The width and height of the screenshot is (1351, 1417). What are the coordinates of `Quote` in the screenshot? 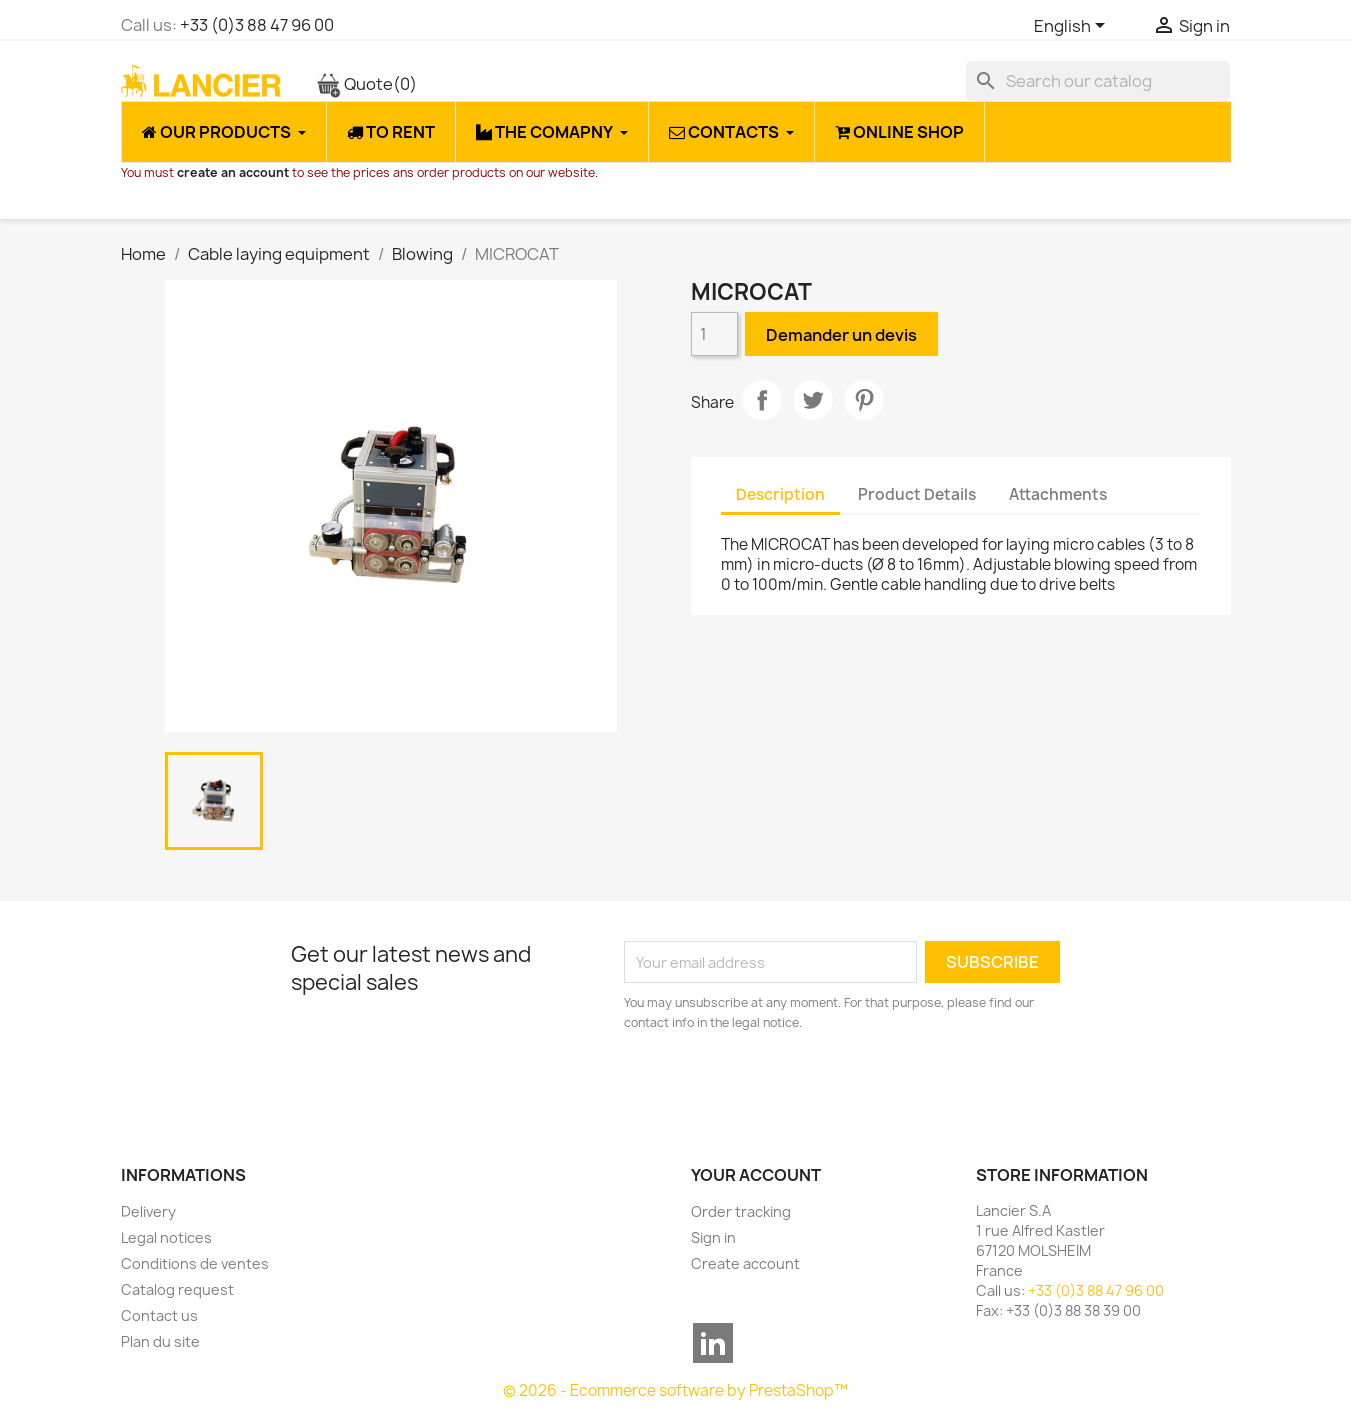 It's located at (366, 84).